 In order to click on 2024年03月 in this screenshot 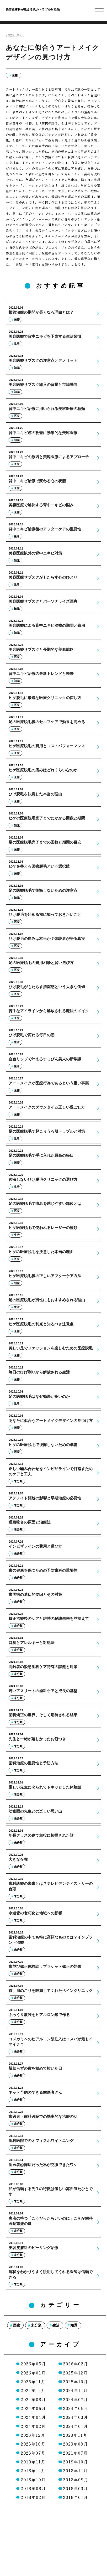, I will do `click(76, 2475)`.